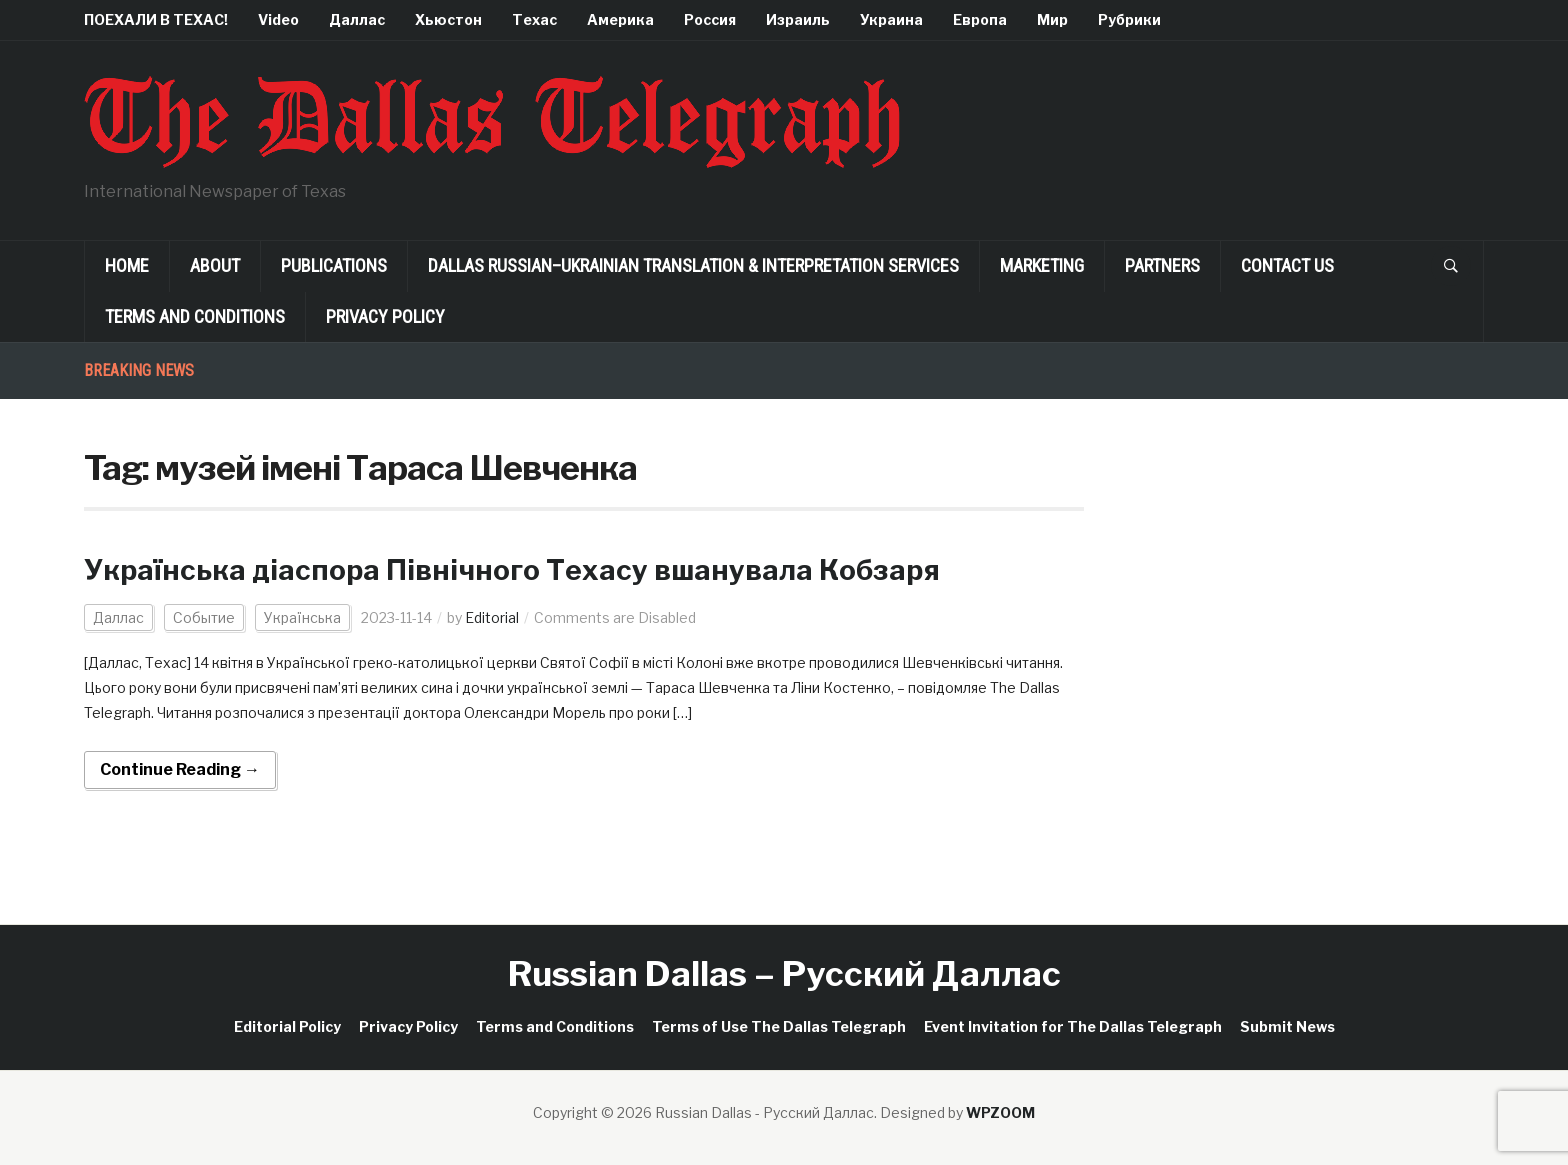  Describe the element at coordinates (278, 19) in the screenshot. I see `Video` at that location.